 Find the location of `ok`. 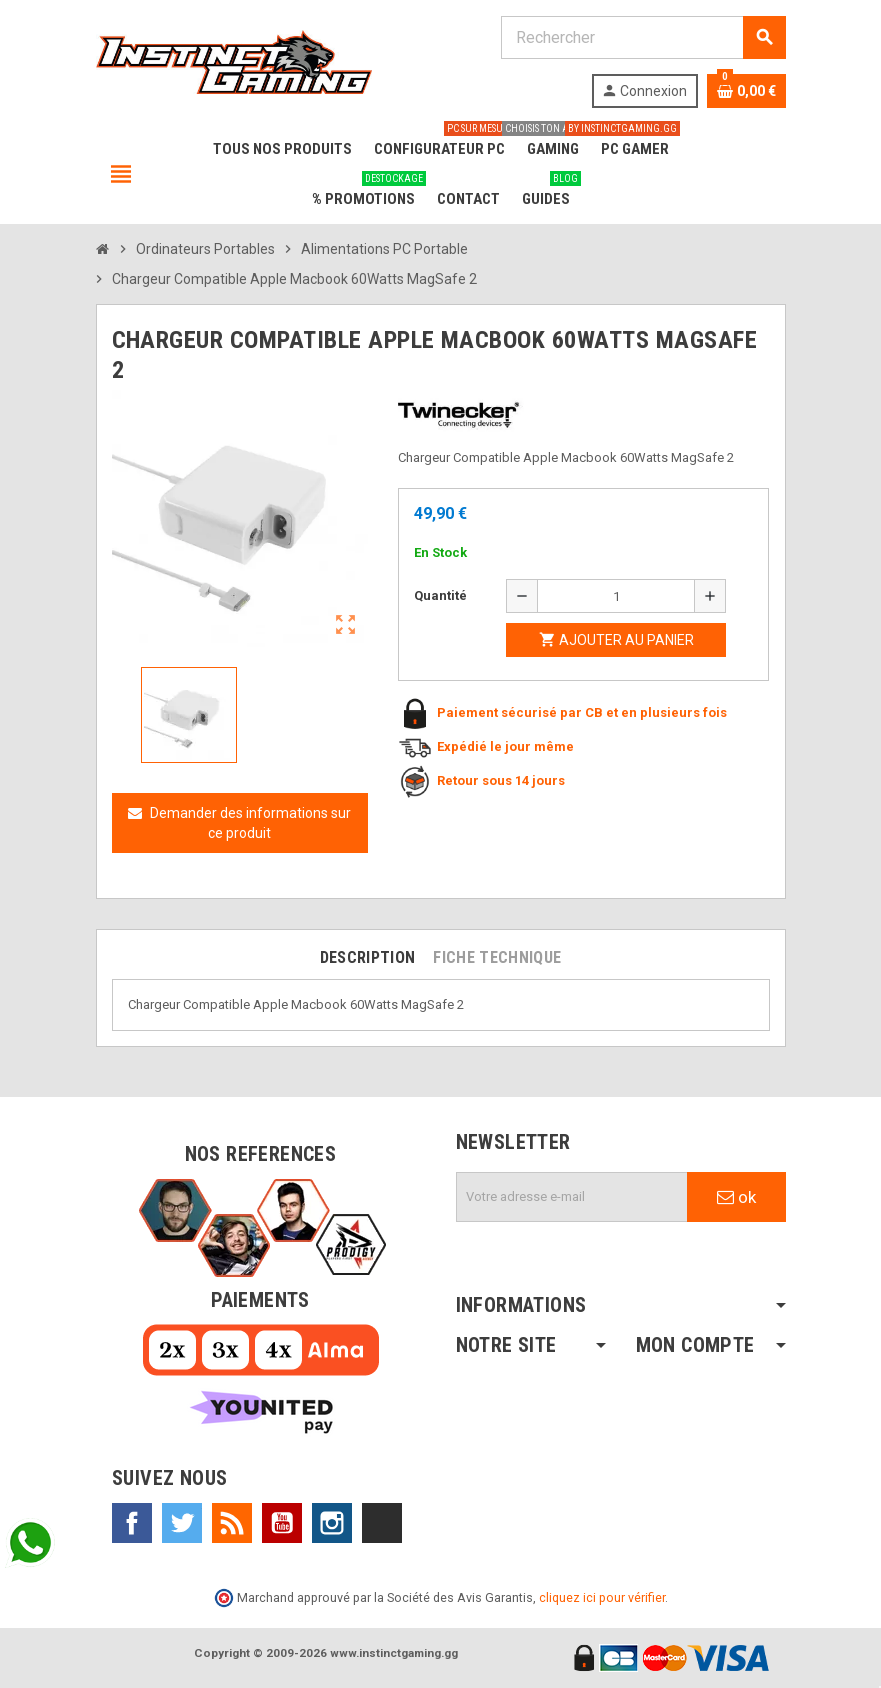

ok is located at coordinates (736, 1197).